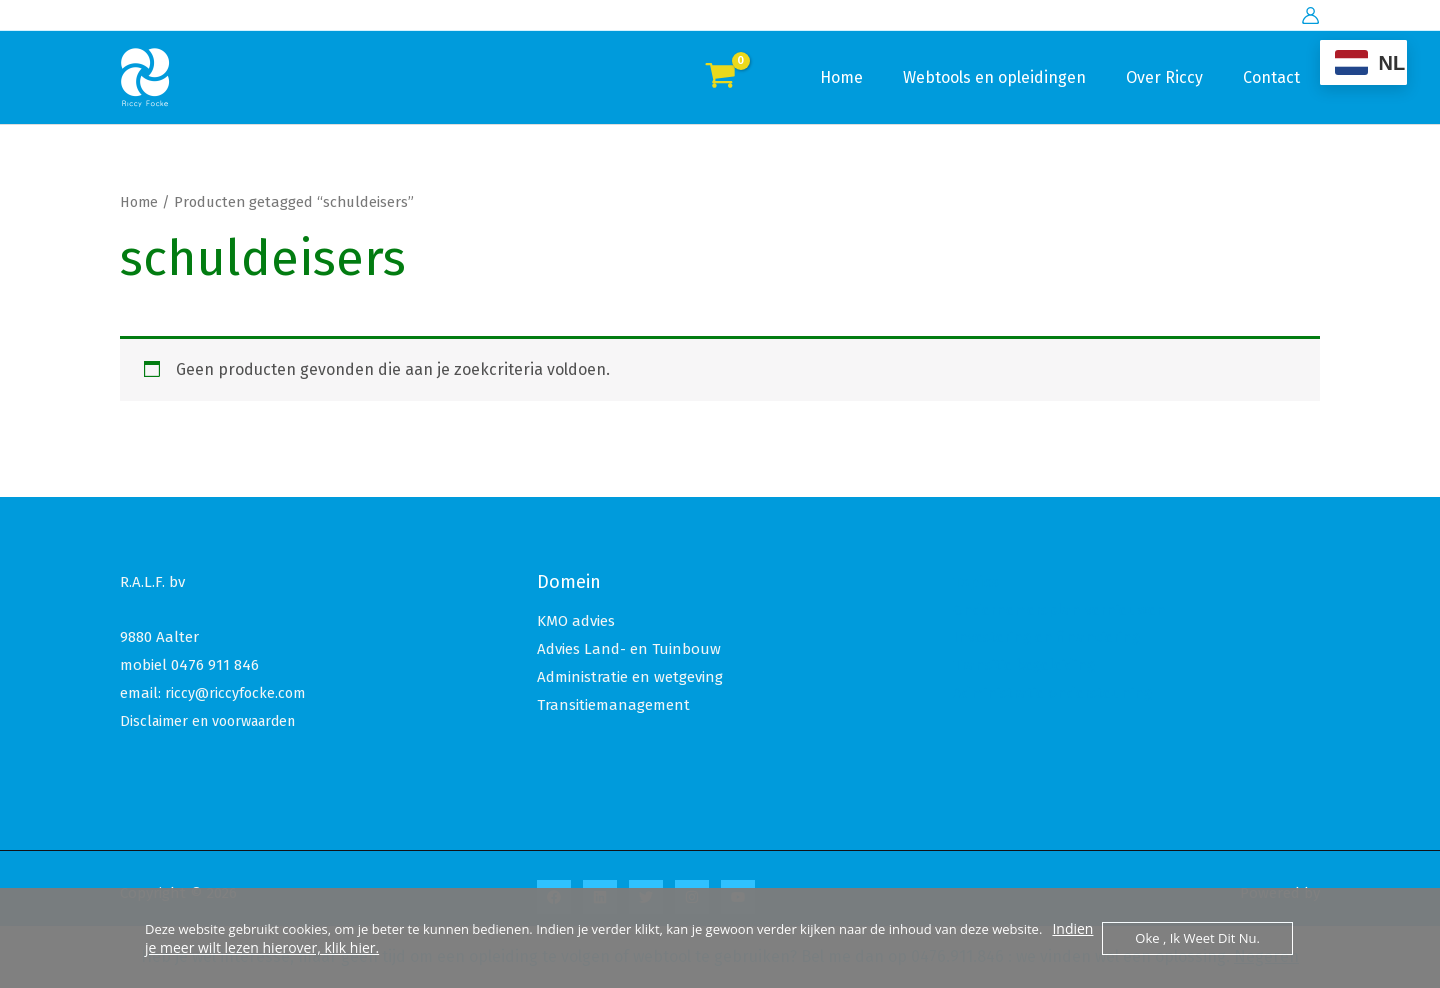  What do you see at coordinates (630, 677) in the screenshot?
I see `Administratie en wetgeving` at bounding box center [630, 677].